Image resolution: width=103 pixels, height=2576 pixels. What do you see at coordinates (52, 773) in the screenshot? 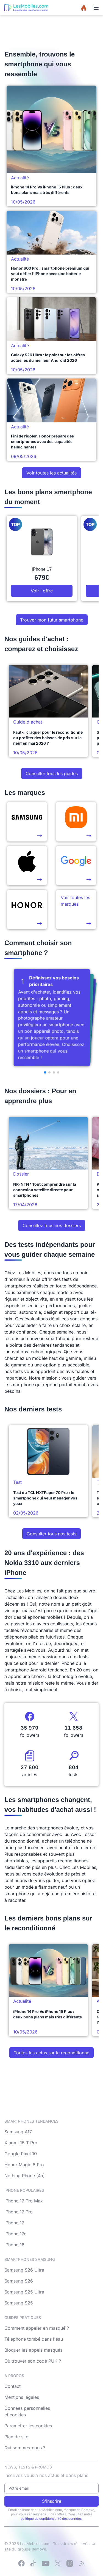
I see `Consulter tous les guides` at bounding box center [52, 773].